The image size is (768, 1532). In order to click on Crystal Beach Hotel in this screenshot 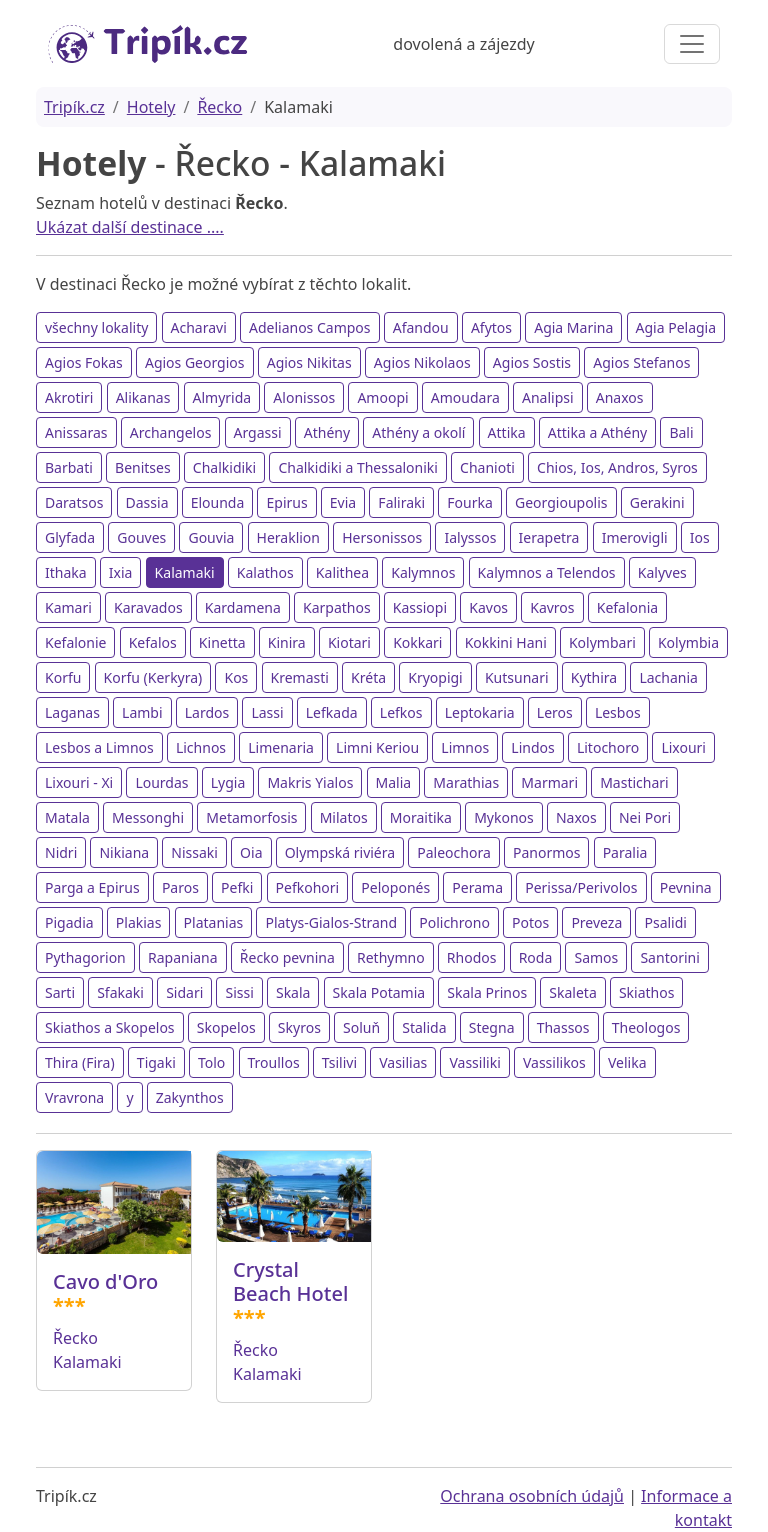, I will do `click(290, 1281)`.